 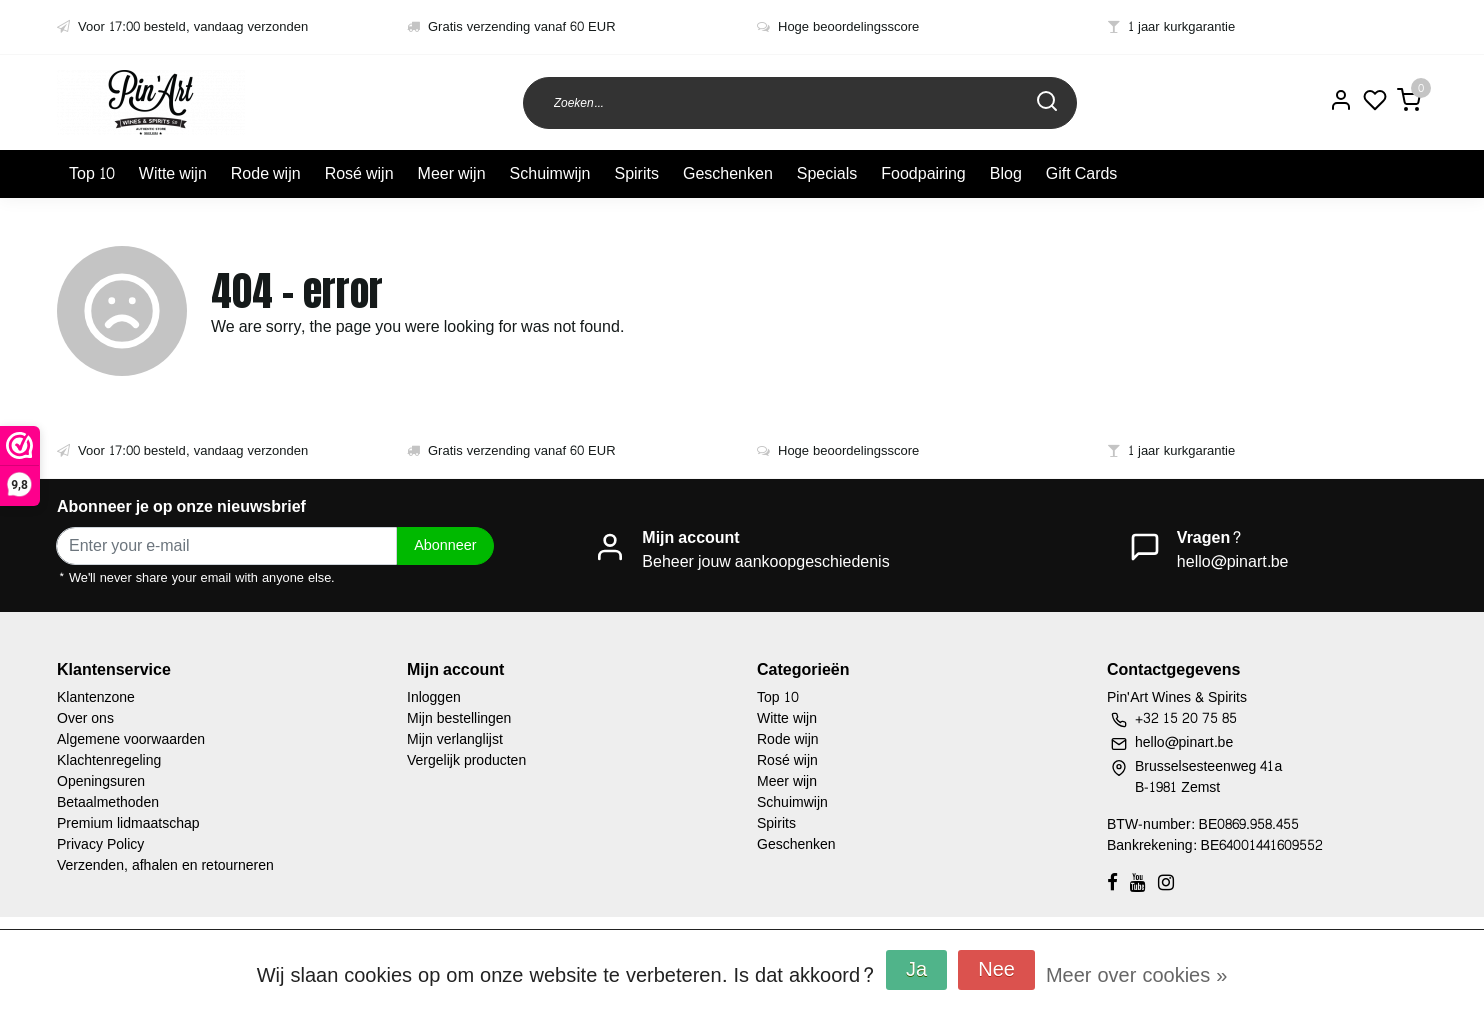 I want to click on Gift Cards, so click(x=1082, y=173).